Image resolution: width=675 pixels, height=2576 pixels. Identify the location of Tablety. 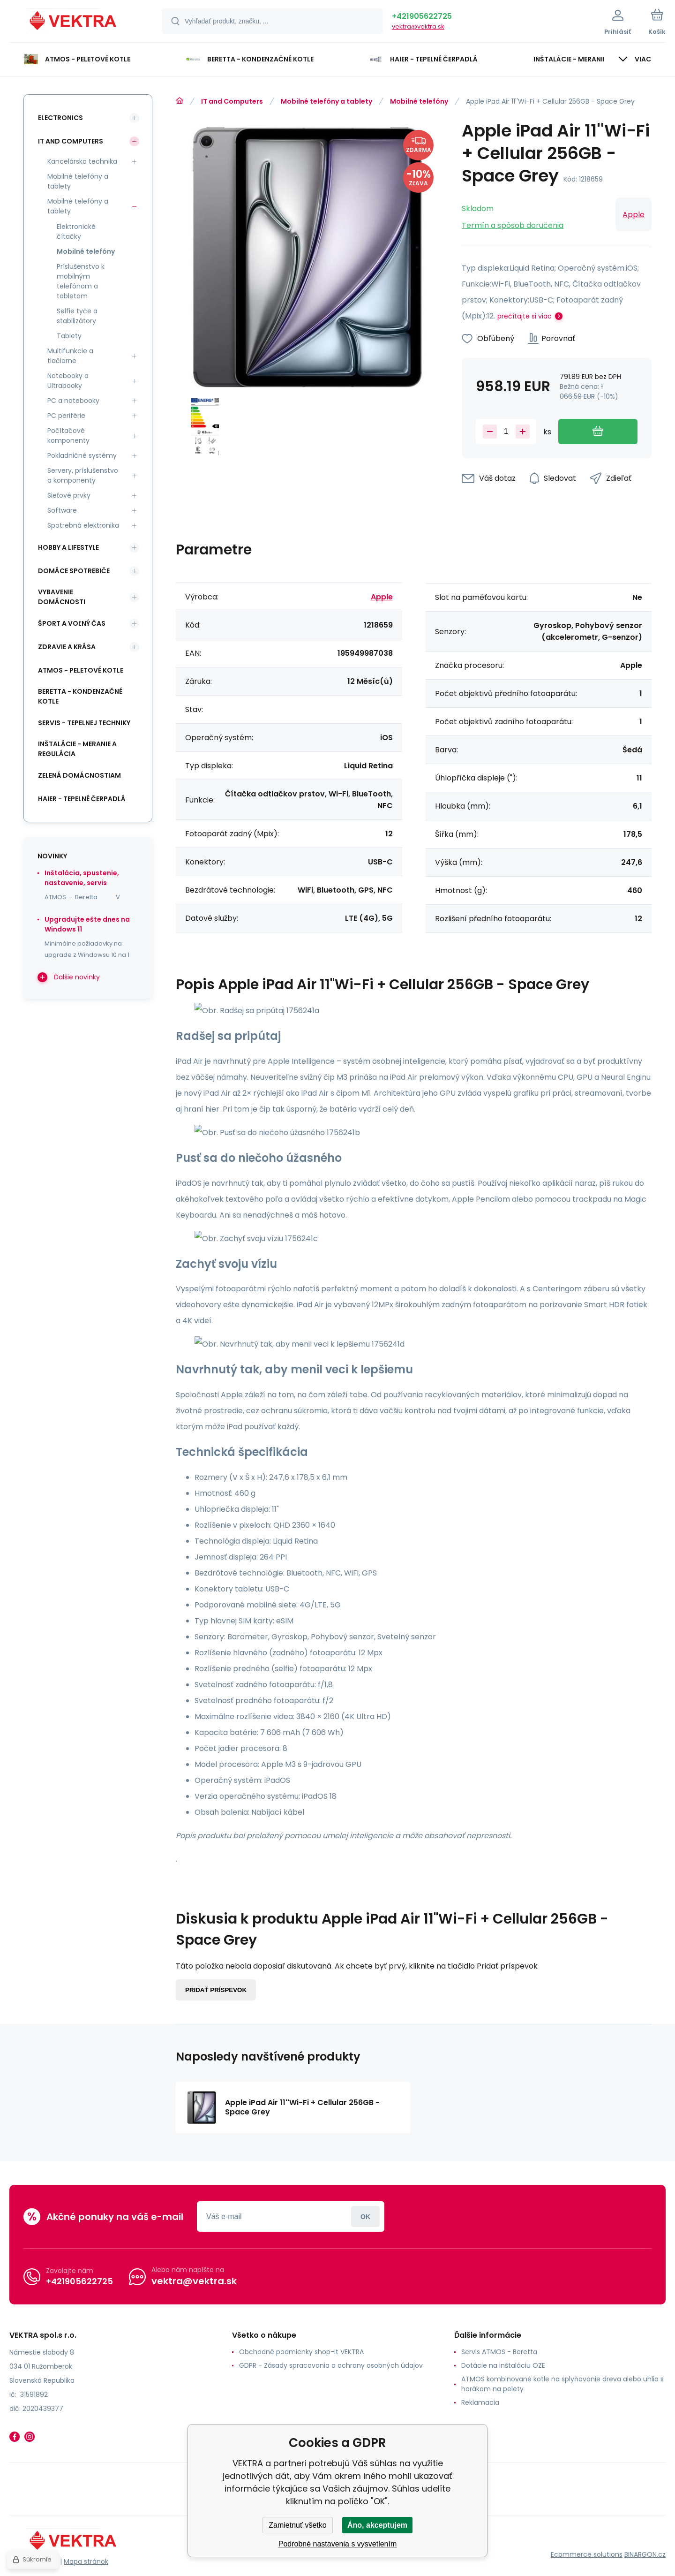
(69, 336).